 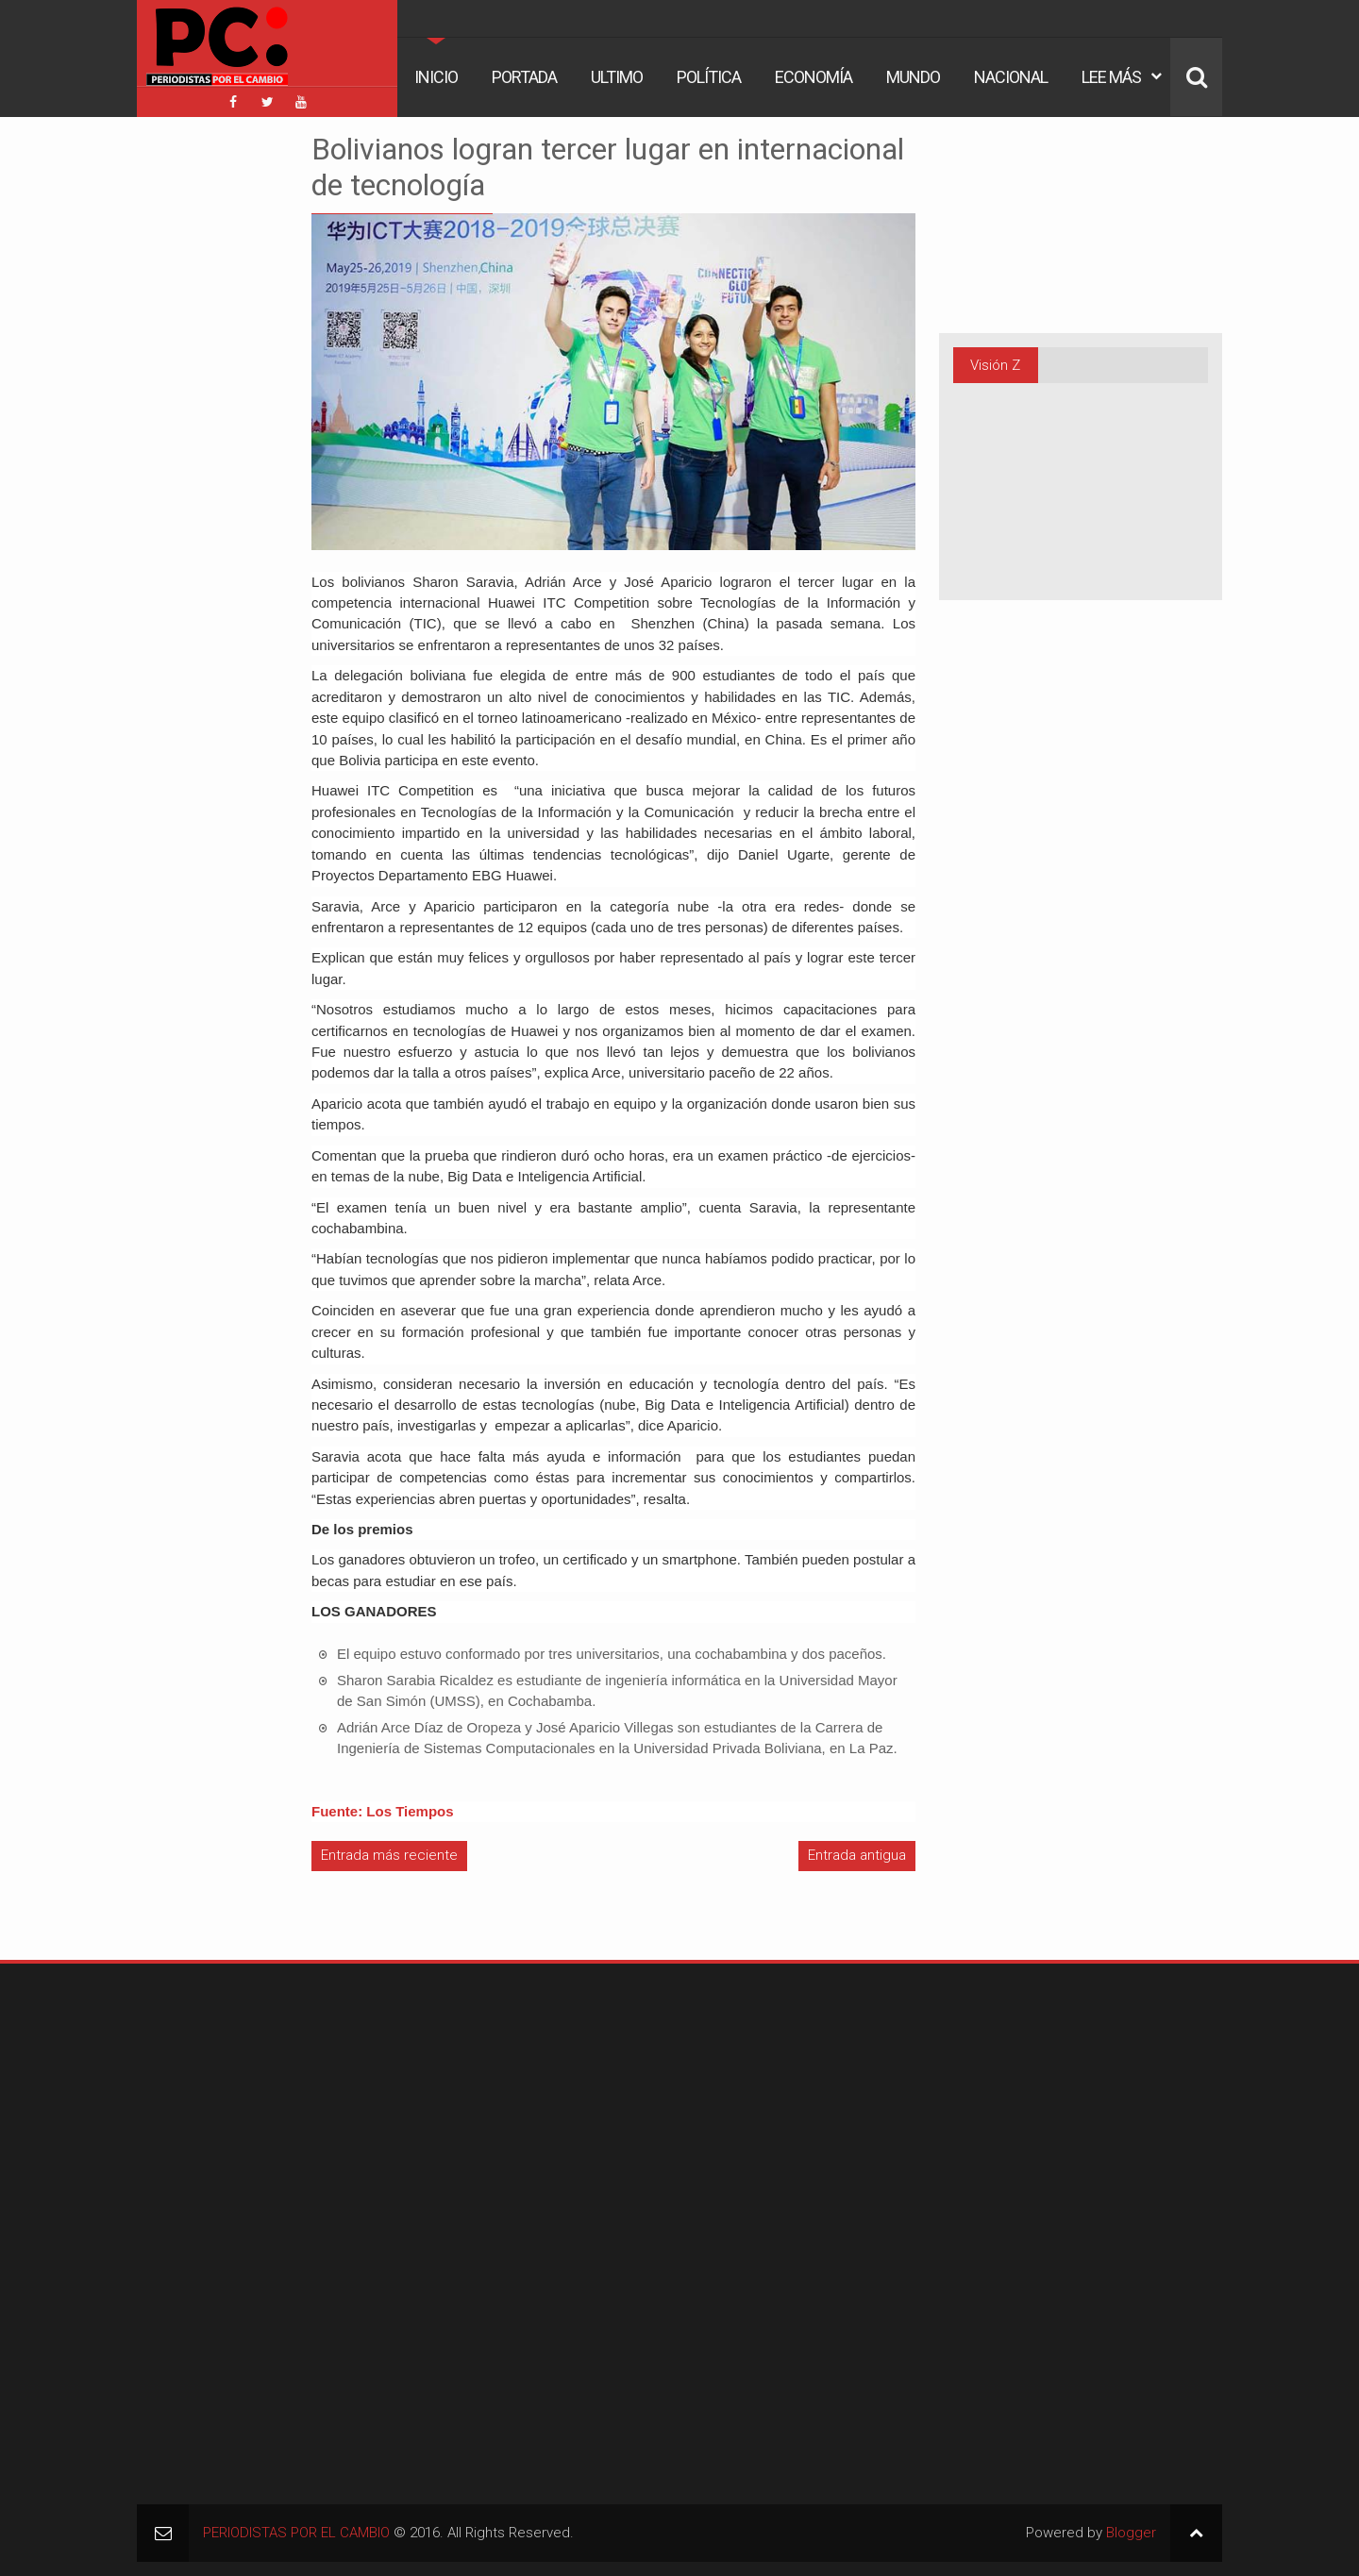 What do you see at coordinates (913, 77) in the screenshot?
I see `Mundo` at bounding box center [913, 77].